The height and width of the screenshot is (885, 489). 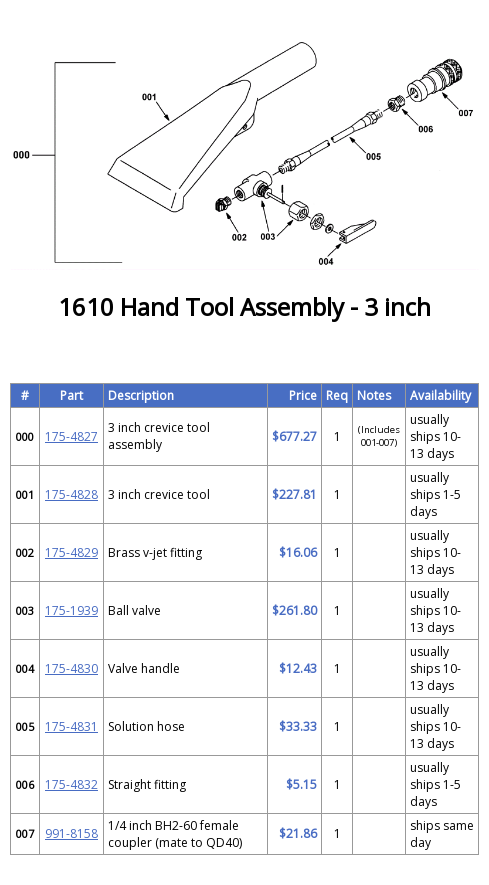 What do you see at coordinates (71, 833) in the screenshot?
I see `991-8158` at bounding box center [71, 833].